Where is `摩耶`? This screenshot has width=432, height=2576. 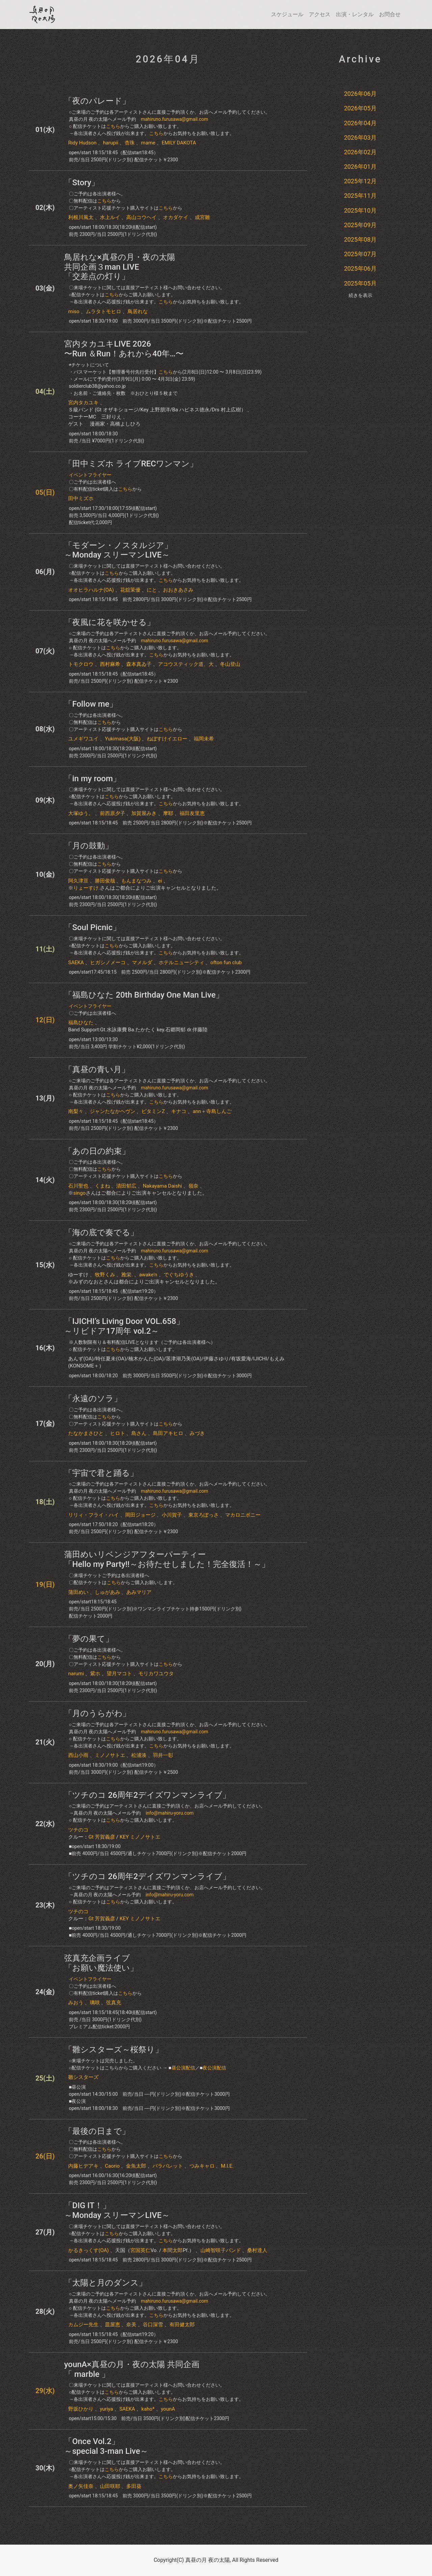 摩耶 is located at coordinates (168, 813).